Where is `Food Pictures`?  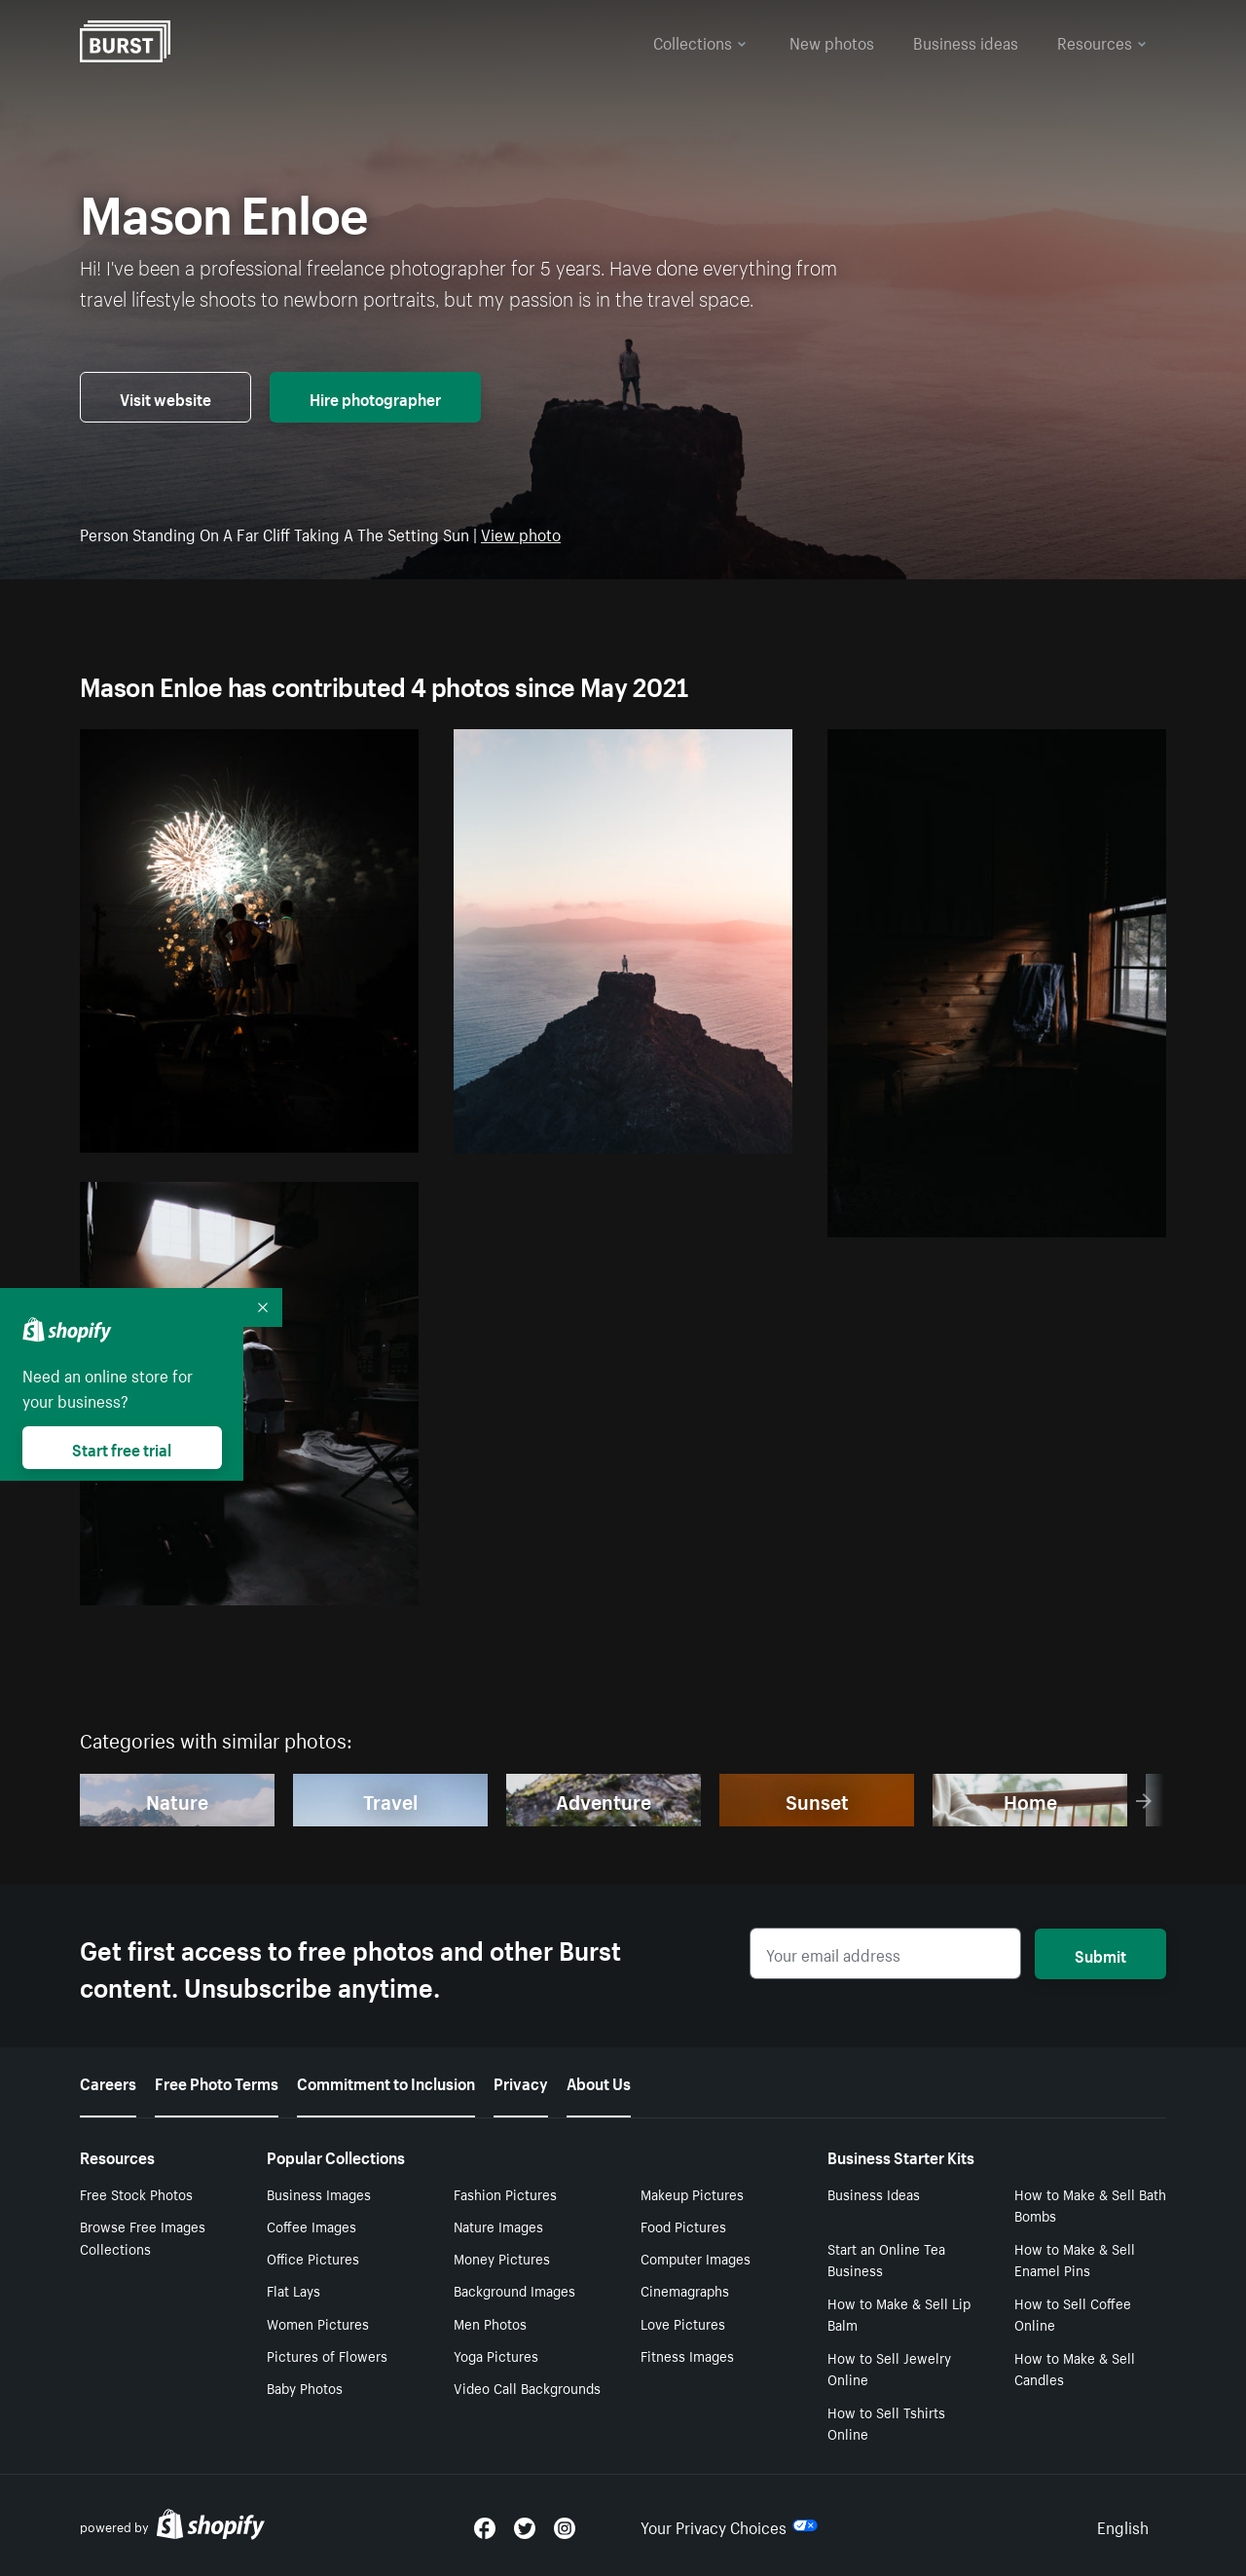
Food Pictures is located at coordinates (683, 2225).